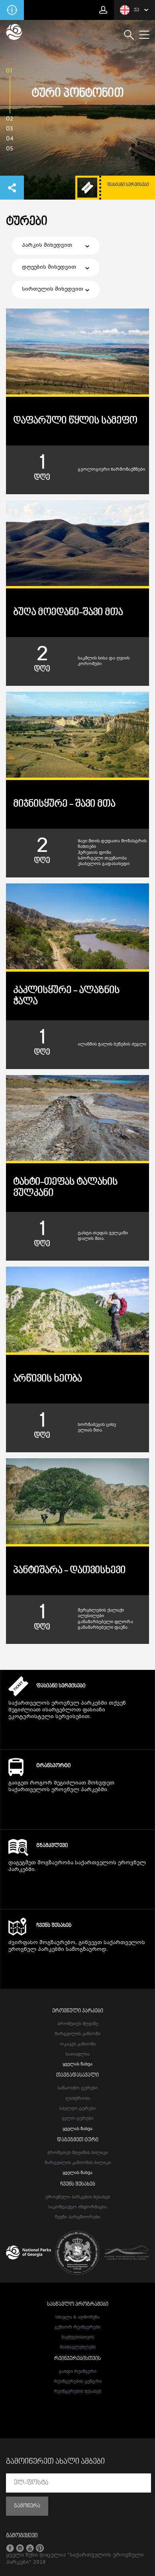 The width and height of the screenshot is (155, 2576). What do you see at coordinates (77, 2034) in the screenshot?
I see `მარტვილის კანიონი` at bounding box center [77, 2034].